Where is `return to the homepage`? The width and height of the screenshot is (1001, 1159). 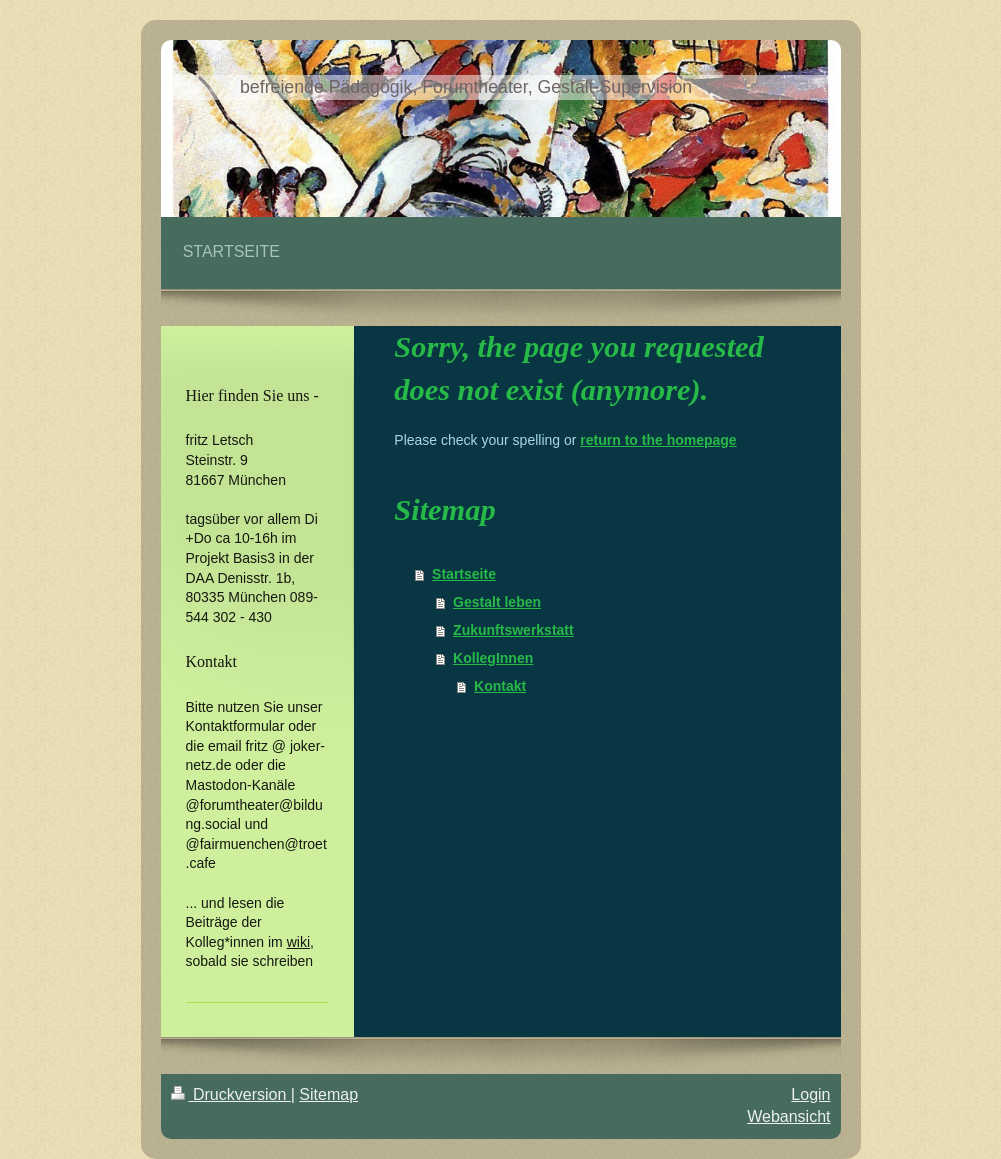
return to the homepage is located at coordinates (658, 440).